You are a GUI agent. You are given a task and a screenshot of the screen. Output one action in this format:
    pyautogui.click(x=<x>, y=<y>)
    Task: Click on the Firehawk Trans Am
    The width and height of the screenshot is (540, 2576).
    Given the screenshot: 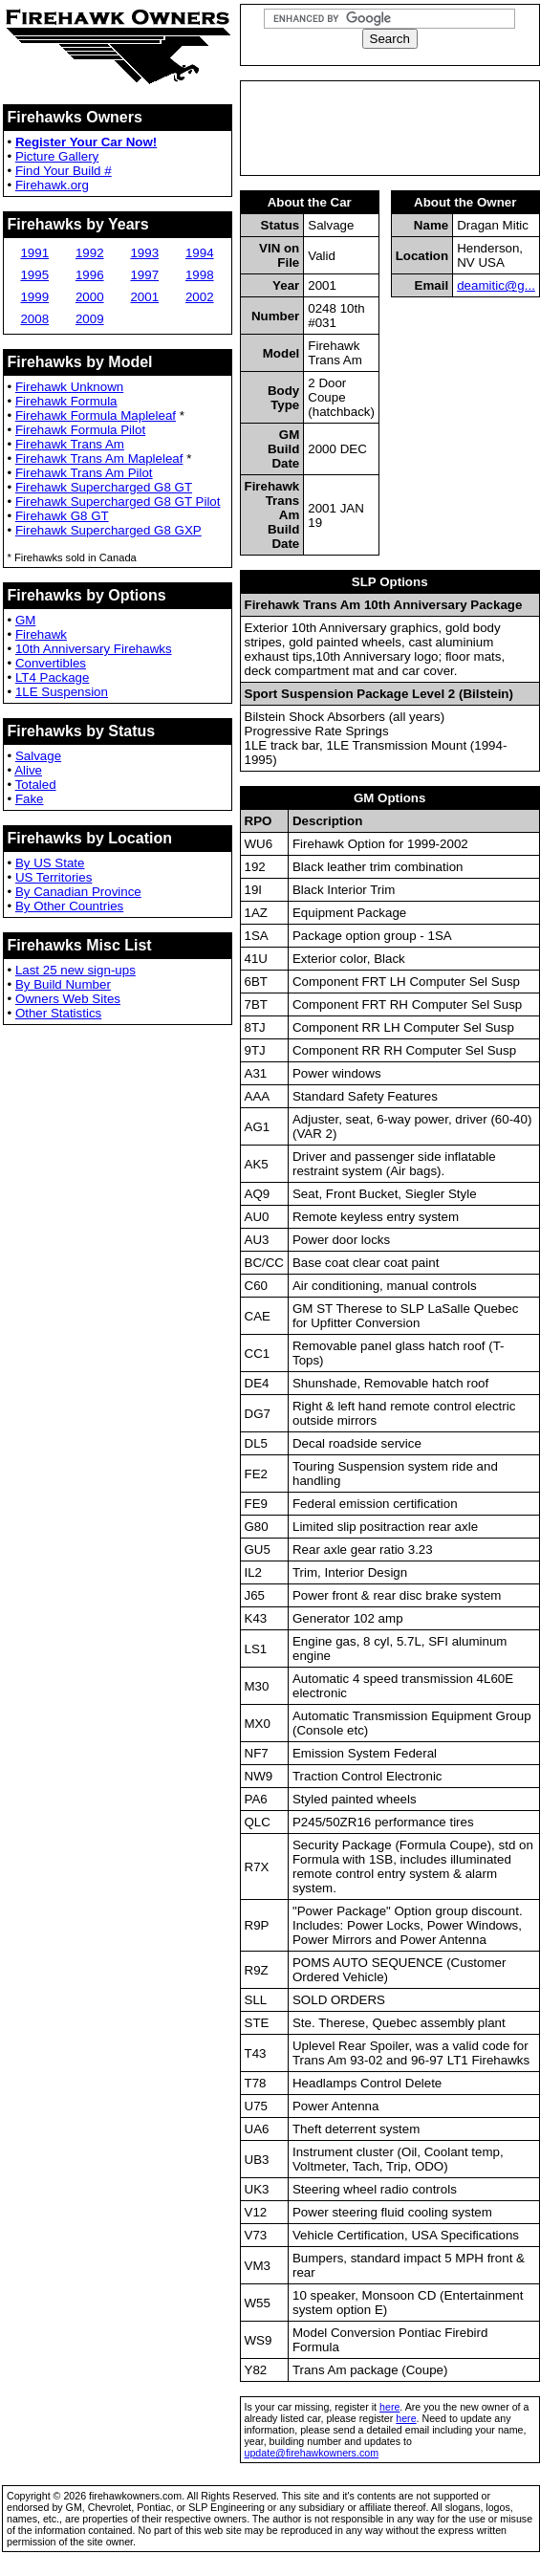 What is the action you would take?
    pyautogui.click(x=69, y=444)
    